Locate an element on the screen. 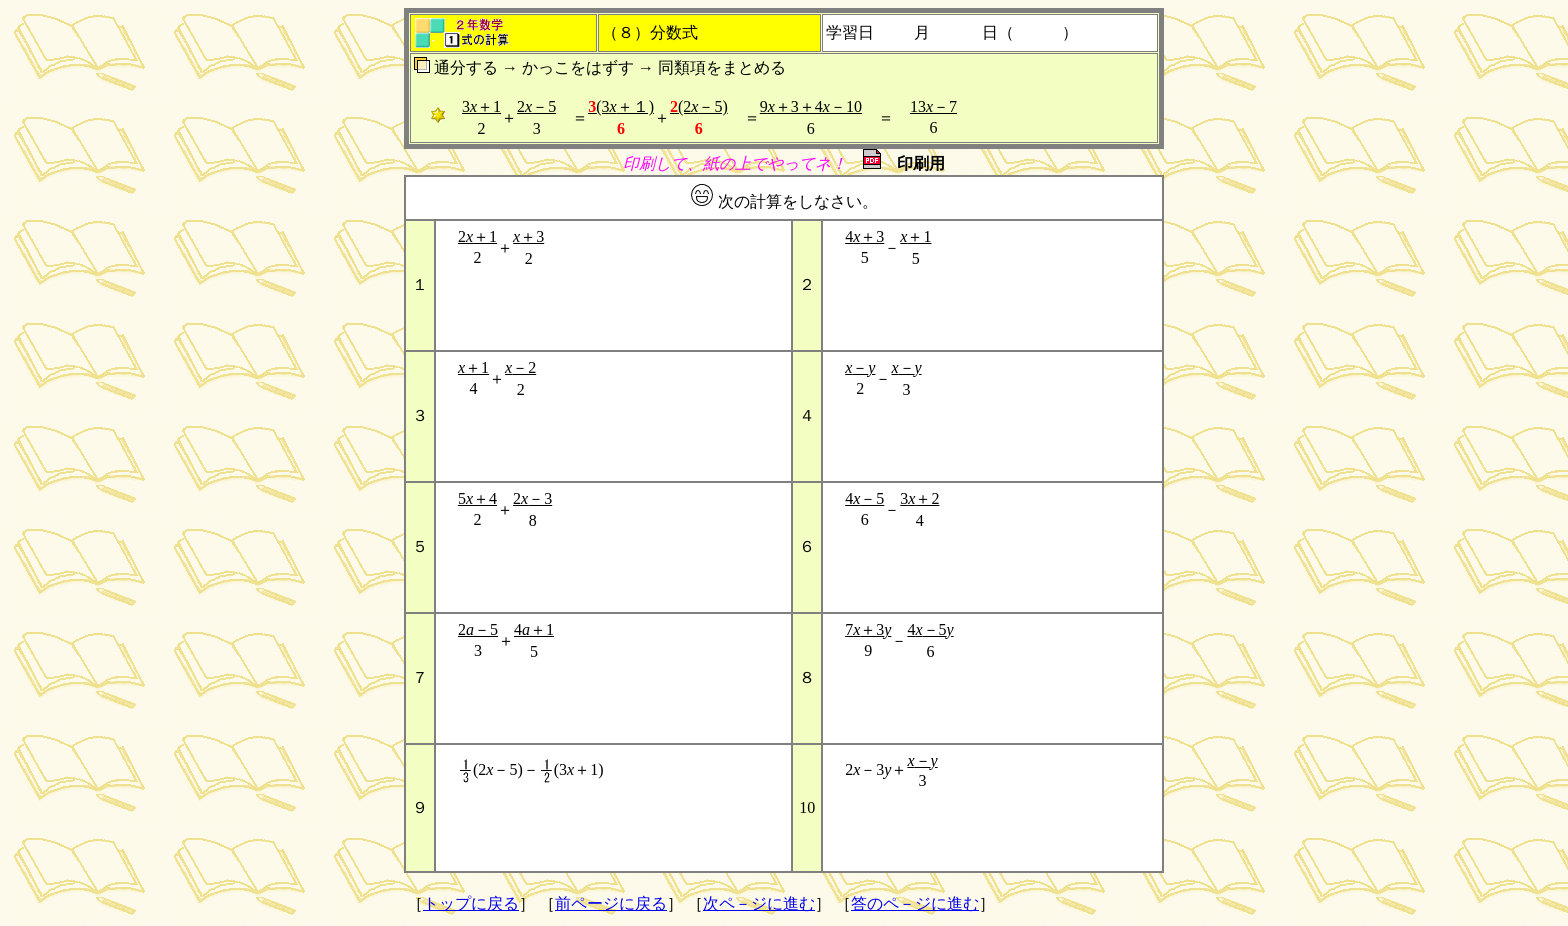  前ページに戻る is located at coordinates (611, 903).